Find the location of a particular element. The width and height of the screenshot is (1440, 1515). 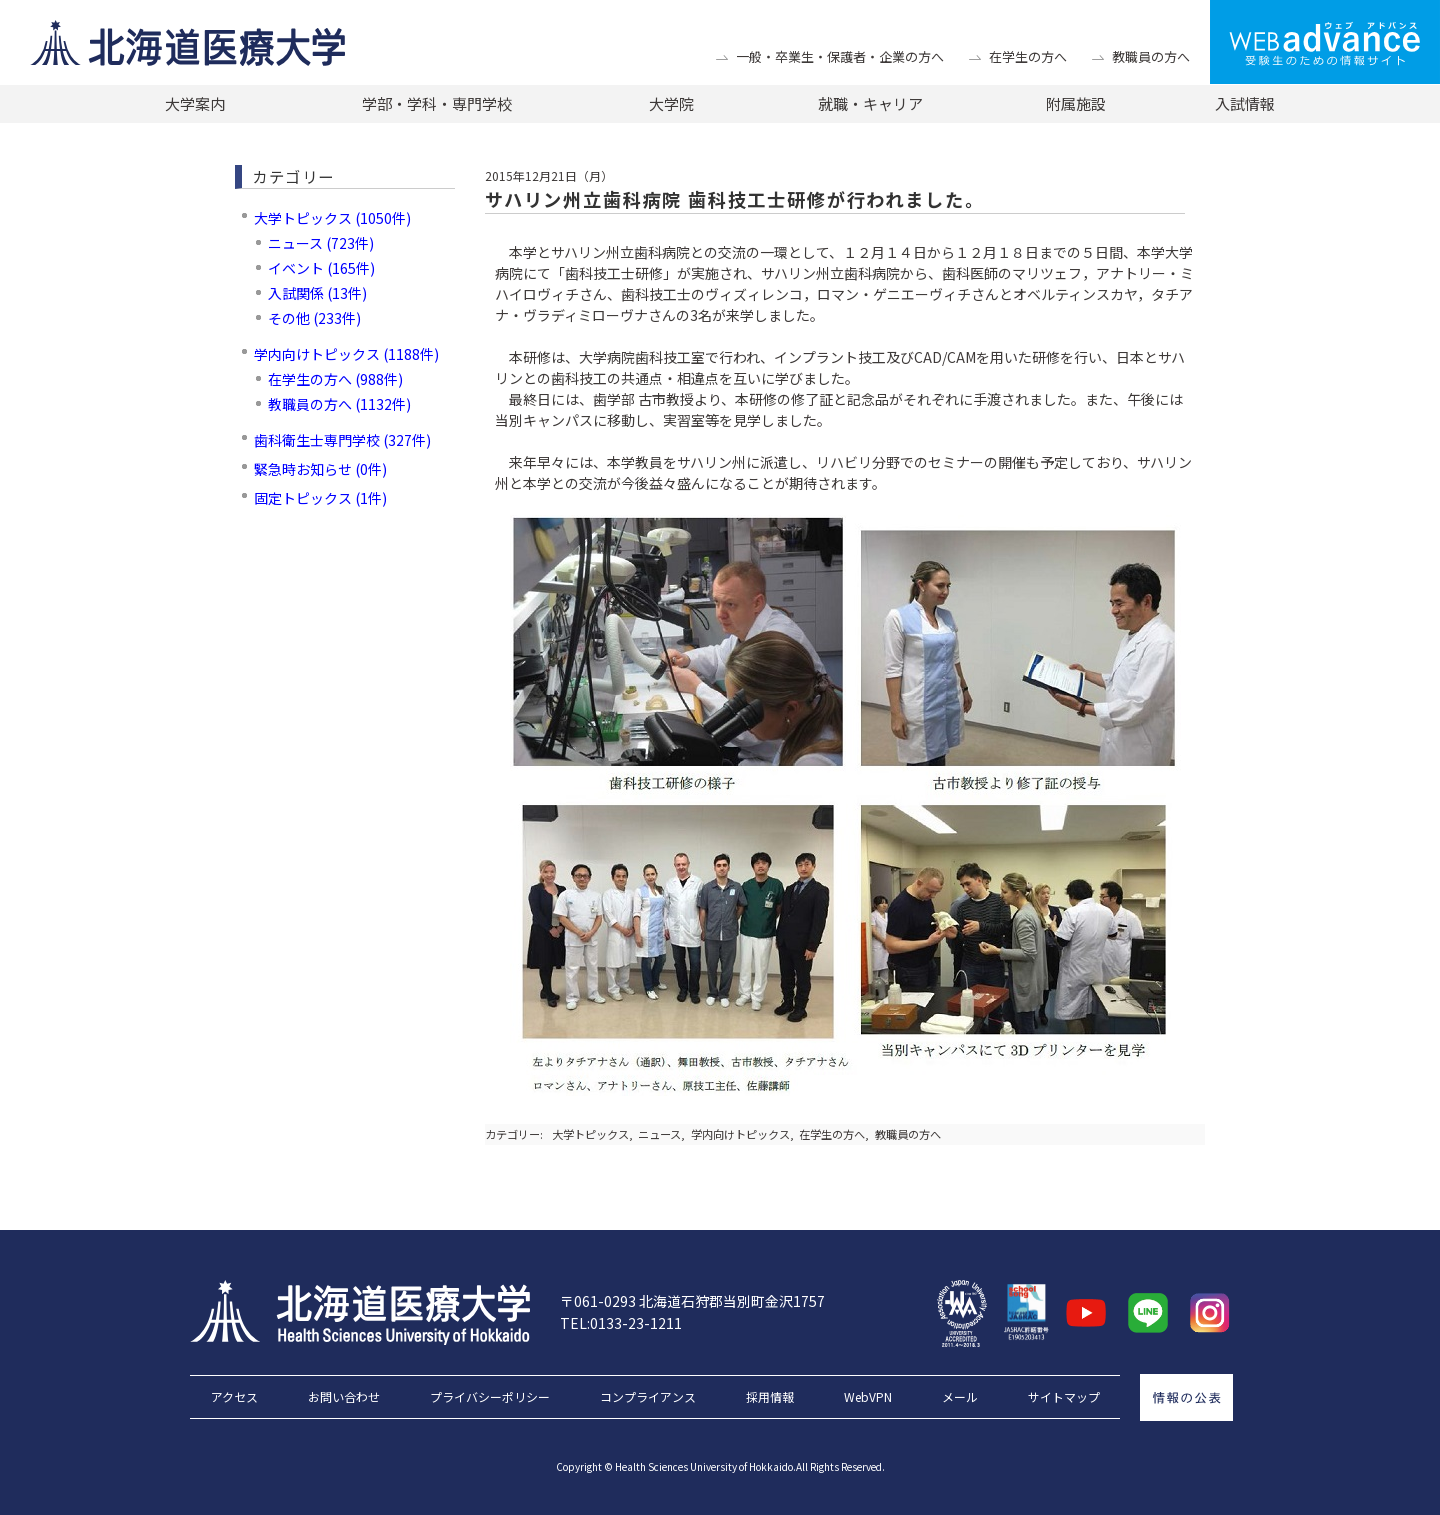

その他 (233件) is located at coordinates (314, 318).